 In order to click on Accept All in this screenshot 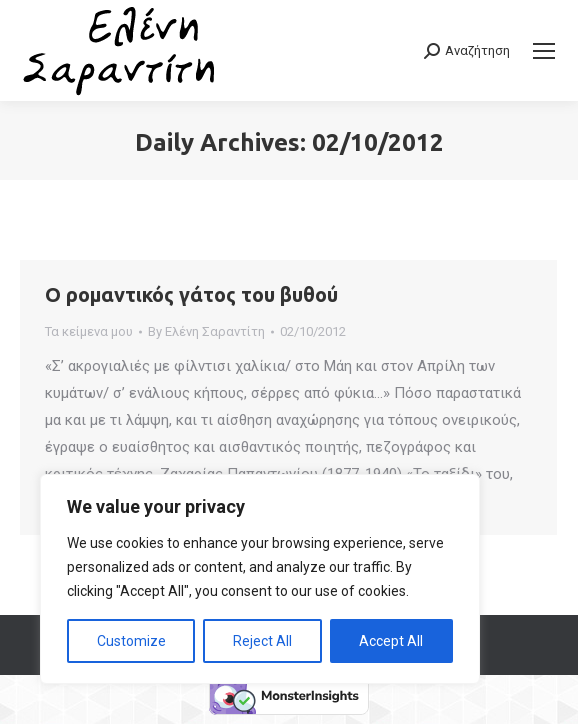, I will do `click(391, 641)`.